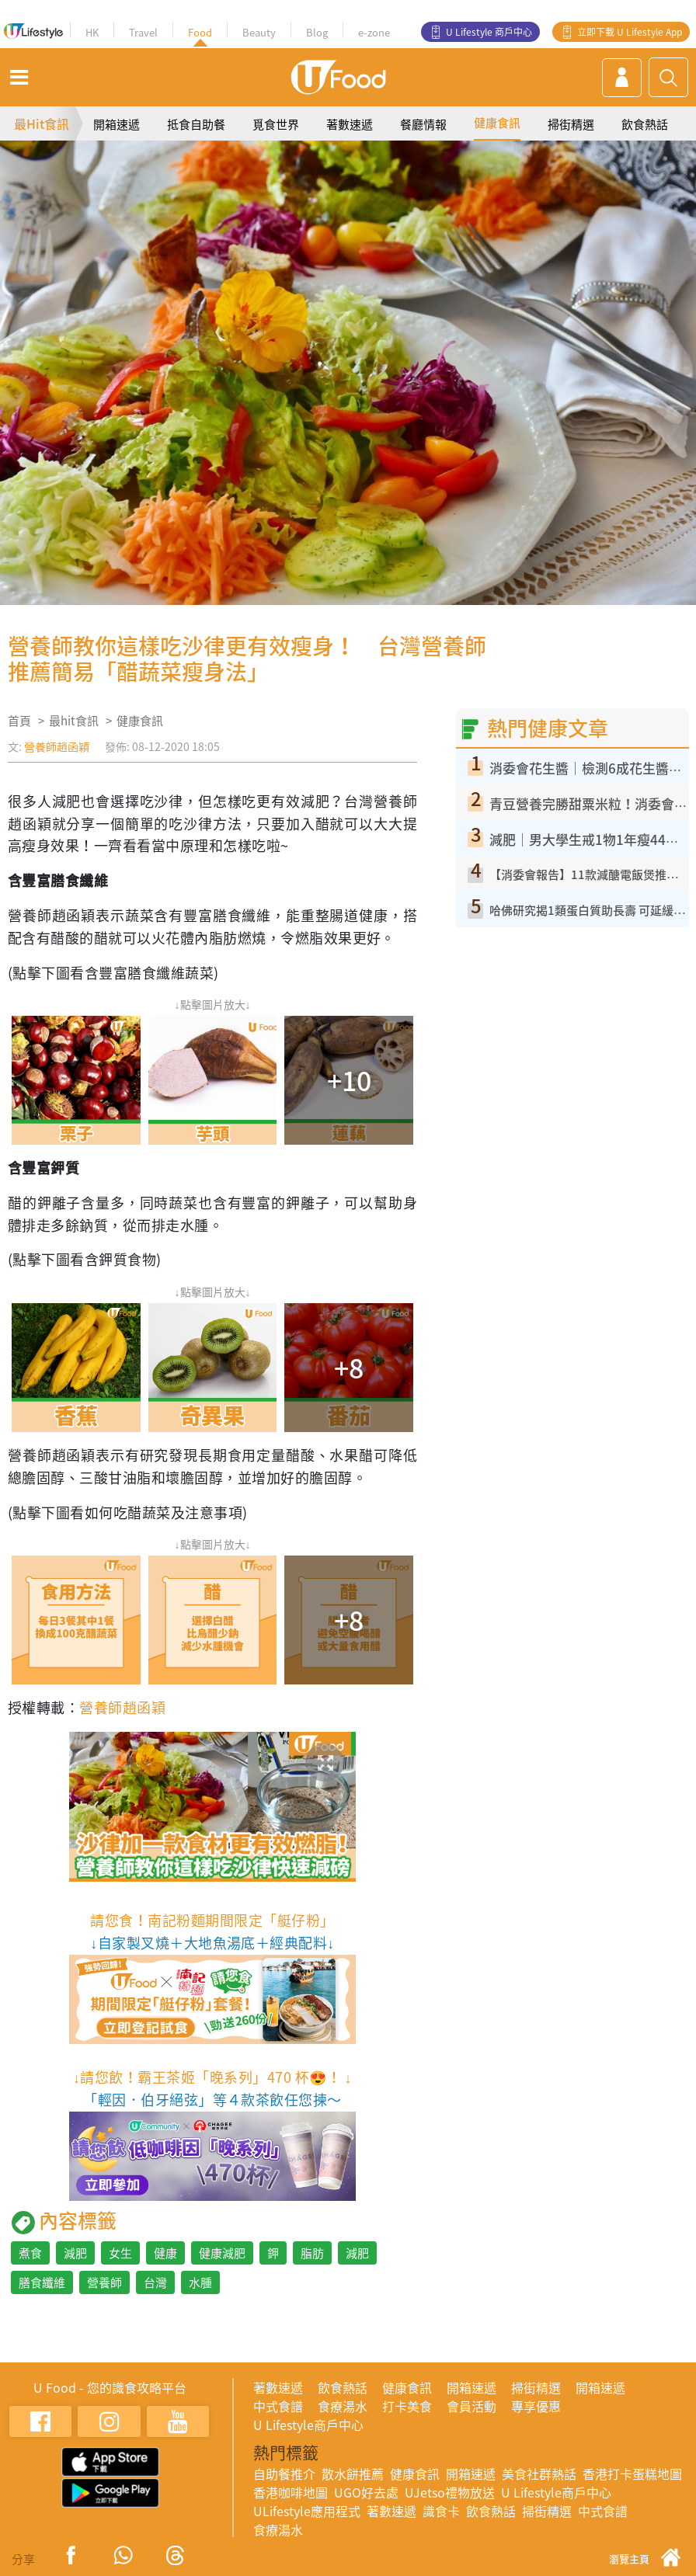  I want to click on 中式食譜, so click(278, 2406).